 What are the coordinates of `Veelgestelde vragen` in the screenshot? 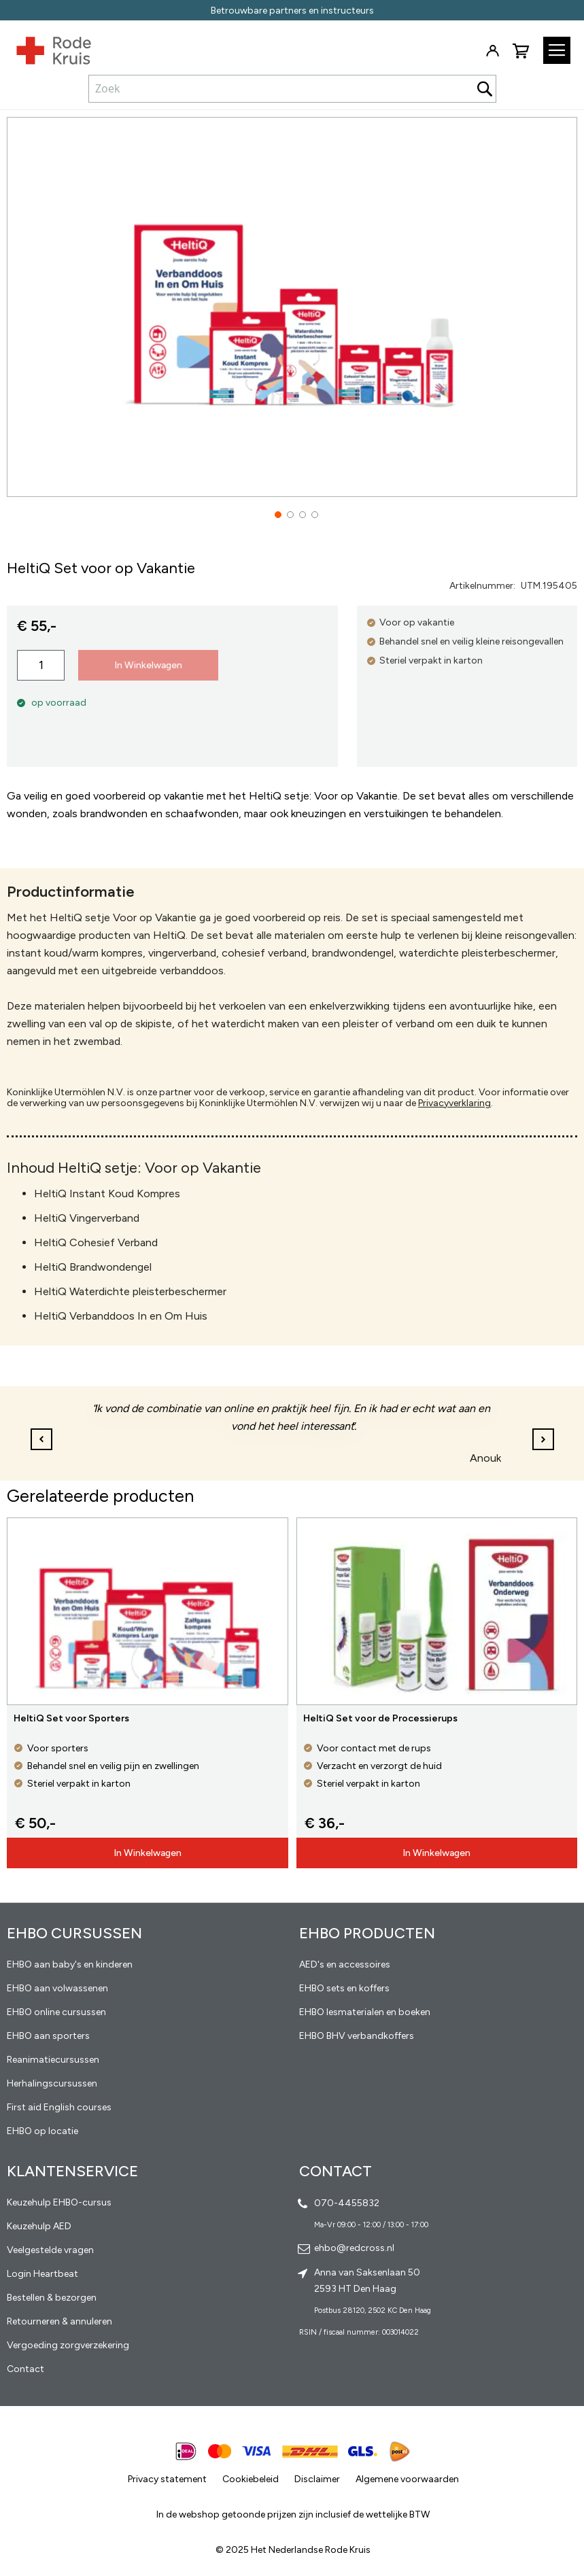 It's located at (50, 2250).